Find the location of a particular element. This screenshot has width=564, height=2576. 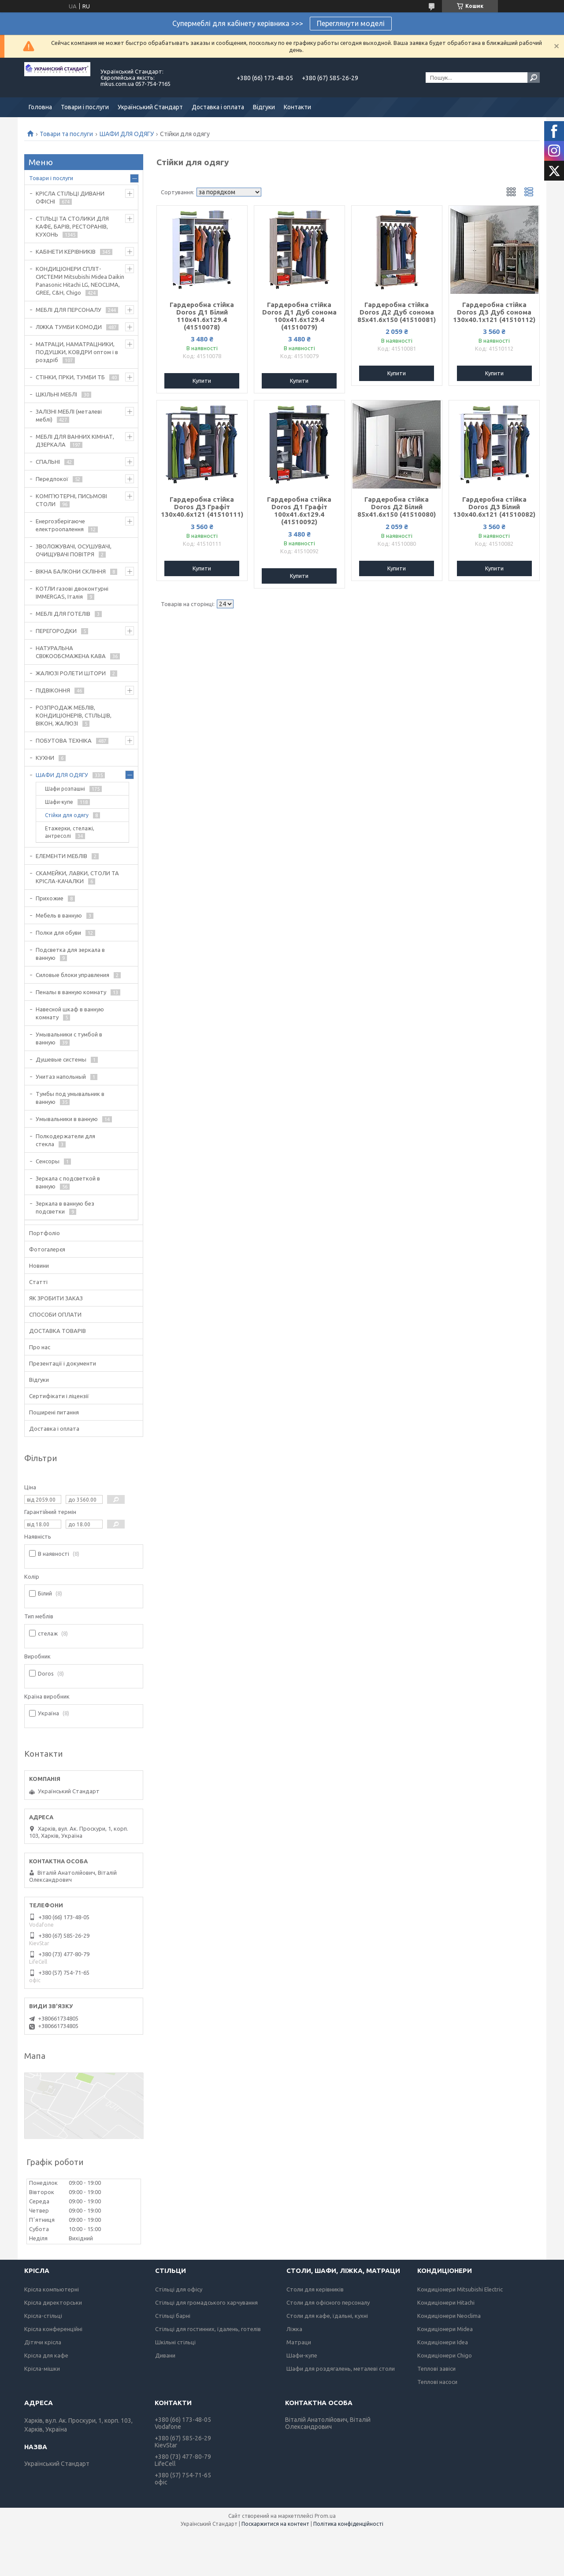

Шафи для роздягалень, металеві столи is located at coordinates (340, 2368).